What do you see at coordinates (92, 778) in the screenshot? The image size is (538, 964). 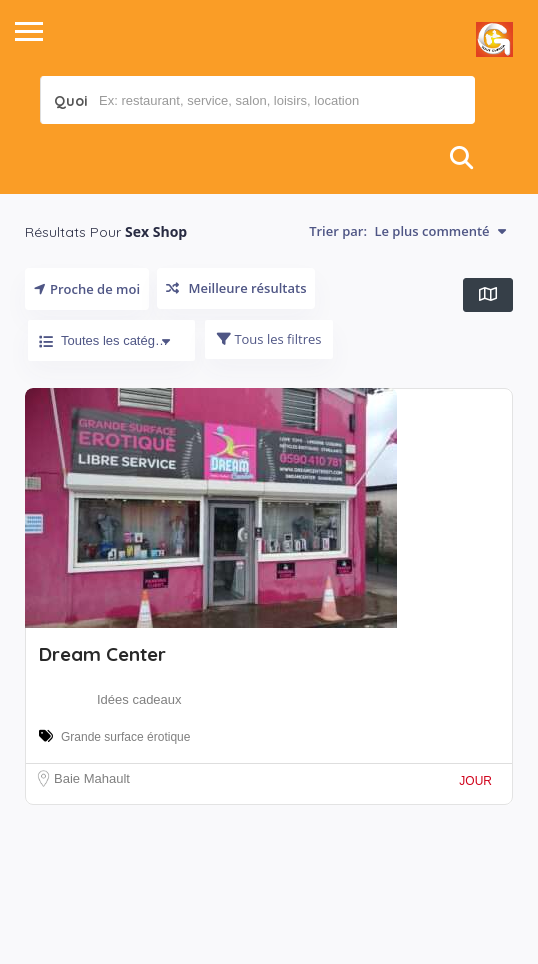 I see `Baie Mahault` at bounding box center [92, 778].